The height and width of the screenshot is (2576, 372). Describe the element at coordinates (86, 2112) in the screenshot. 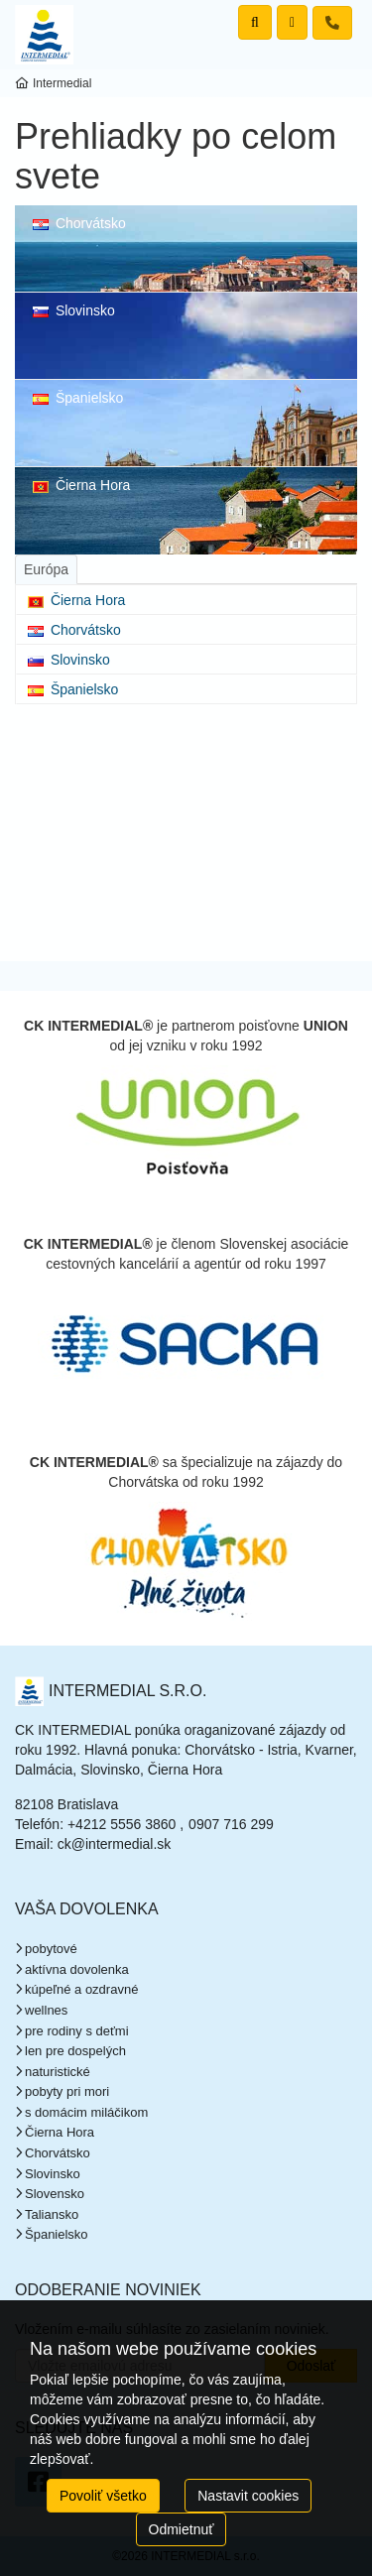

I see `s domácim miláčikom` at that location.